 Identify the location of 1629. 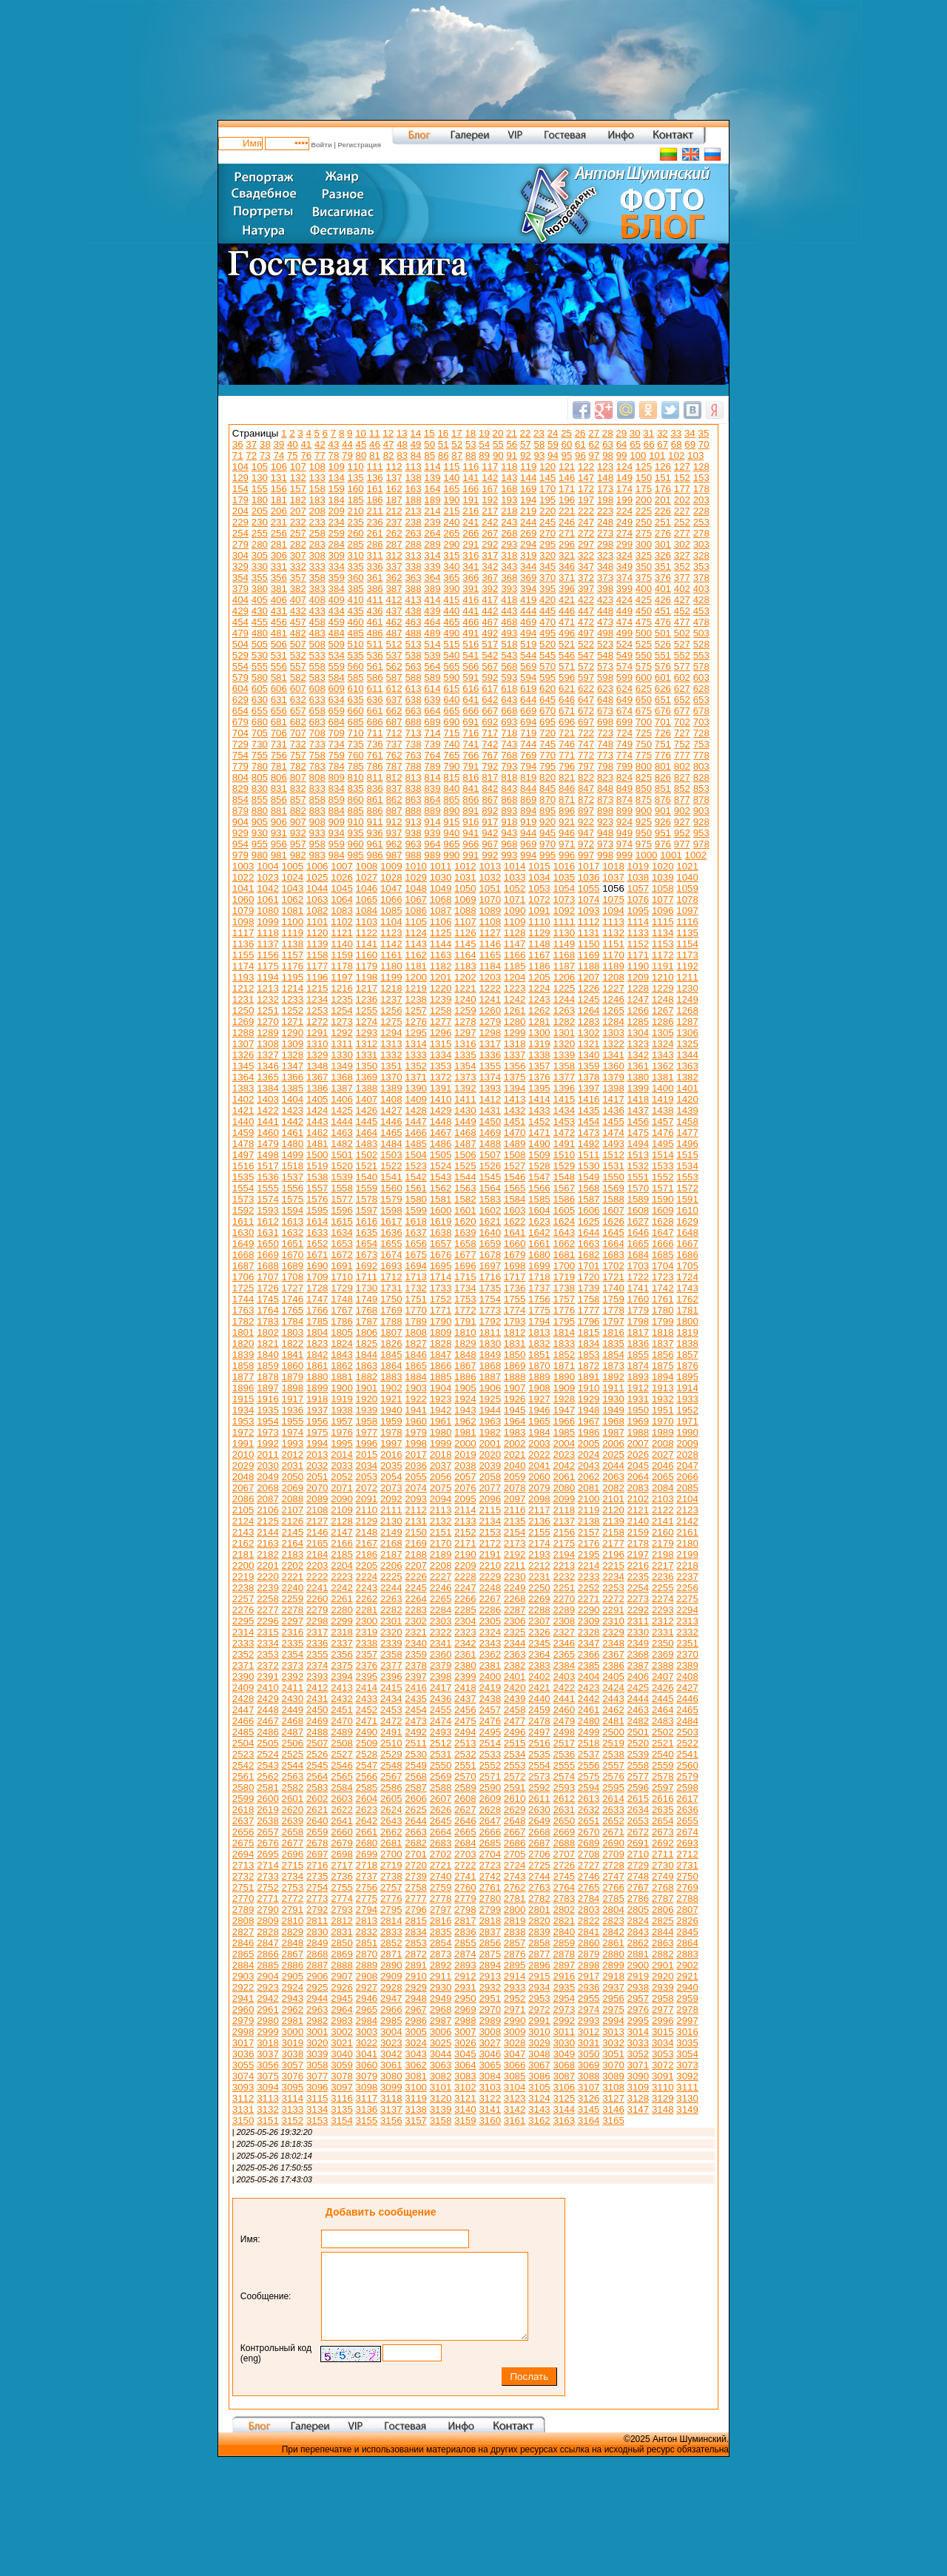
(687, 1221).